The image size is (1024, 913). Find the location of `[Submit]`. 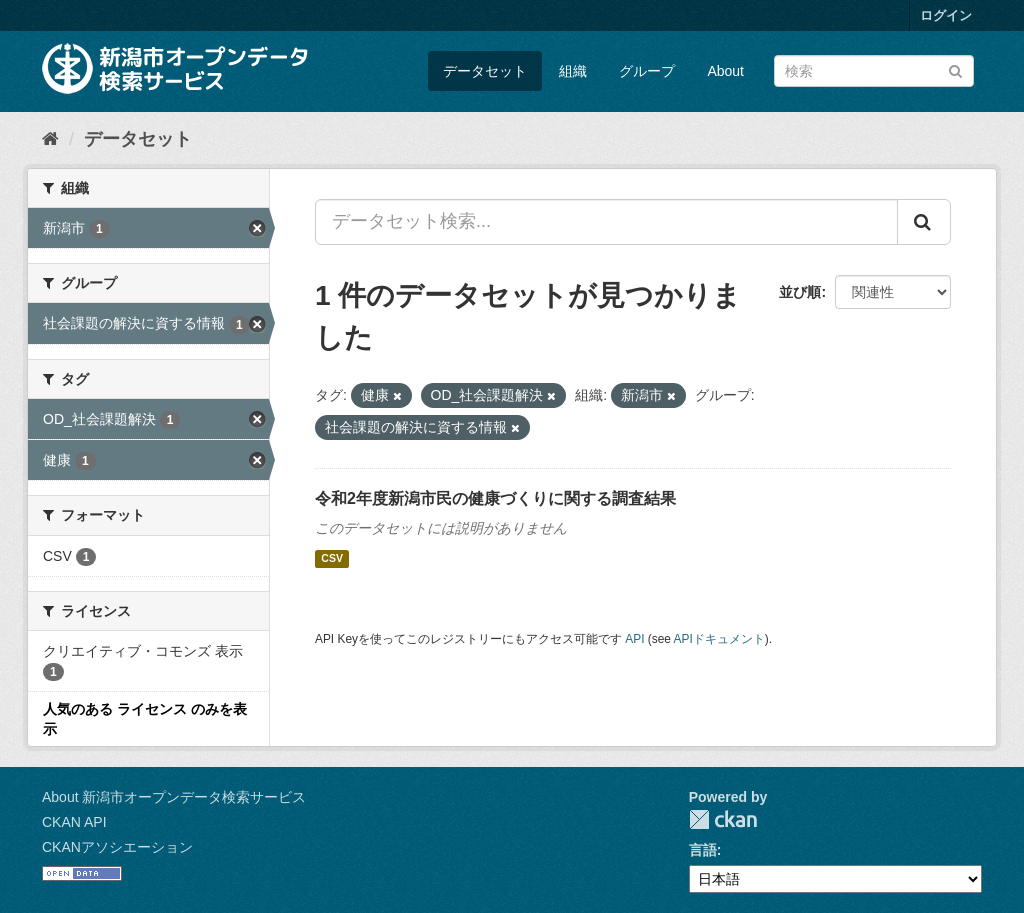

[Submit] is located at coordinates (955, 69).